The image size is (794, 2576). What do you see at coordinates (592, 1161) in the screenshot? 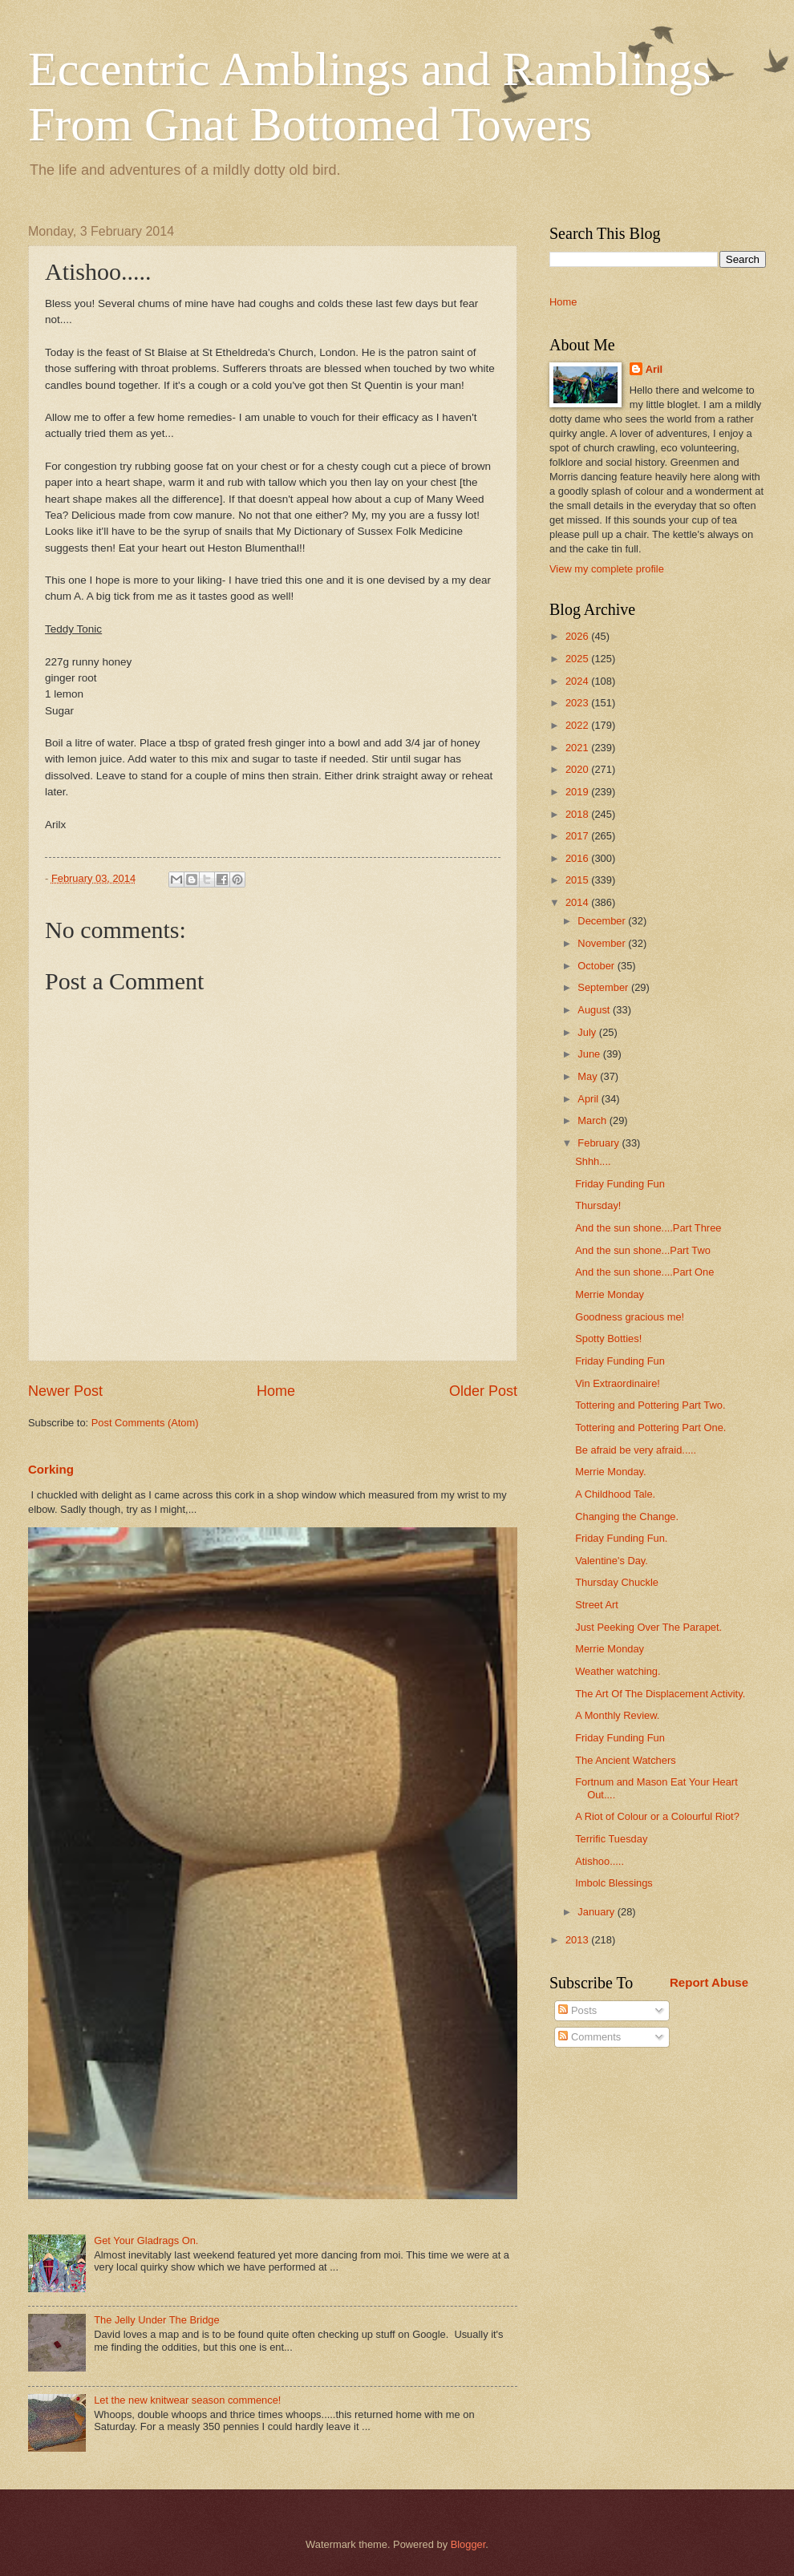
I see `Shhh....` at bounding box center [592, 1161].